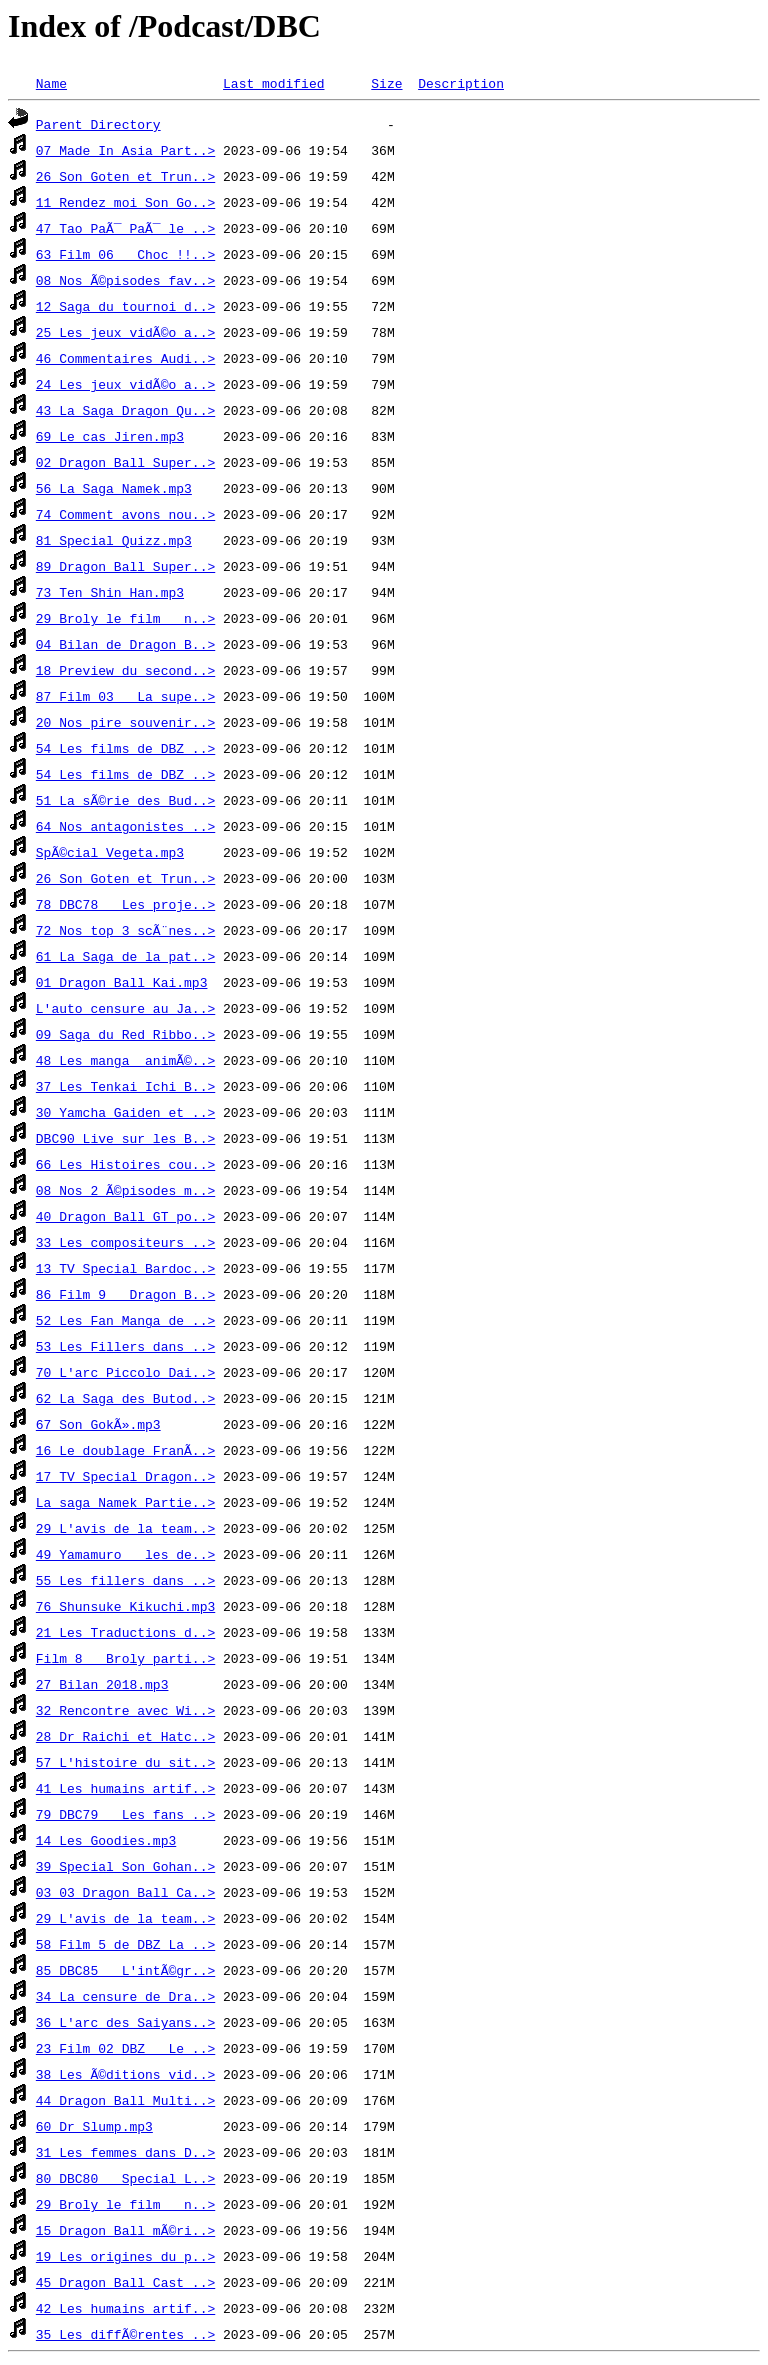 Image resolution: width=768 pixels, height=2365 pixels. What do you see at coordinates (125, 1580) in the screenshot?
I see `55 Les fillers dans ..>` at bounding box center [125, 1580].